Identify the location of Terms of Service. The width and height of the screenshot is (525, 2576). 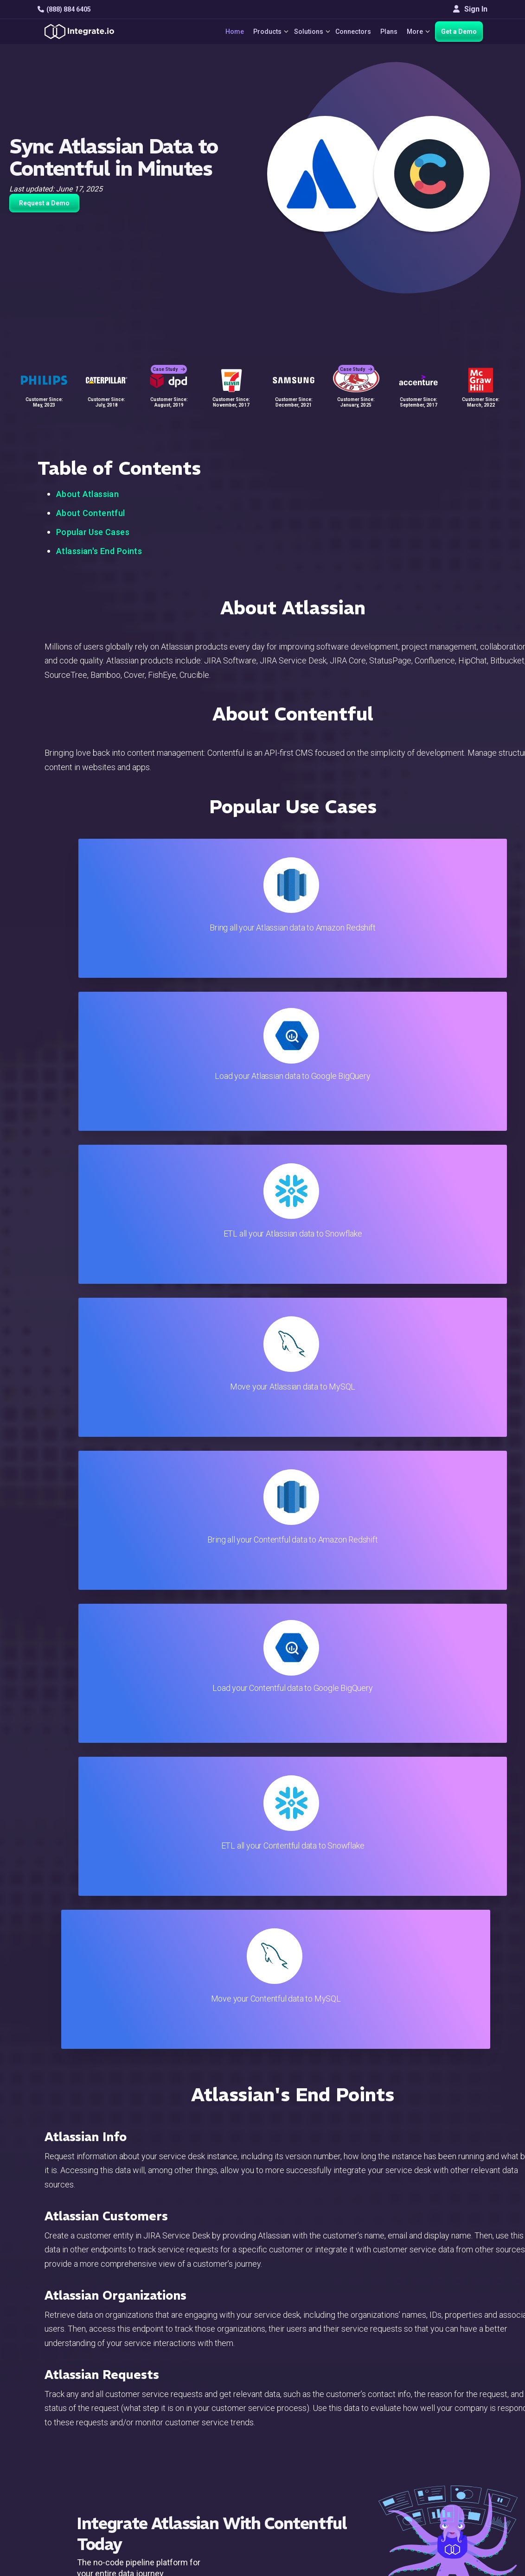
(462, 2529).